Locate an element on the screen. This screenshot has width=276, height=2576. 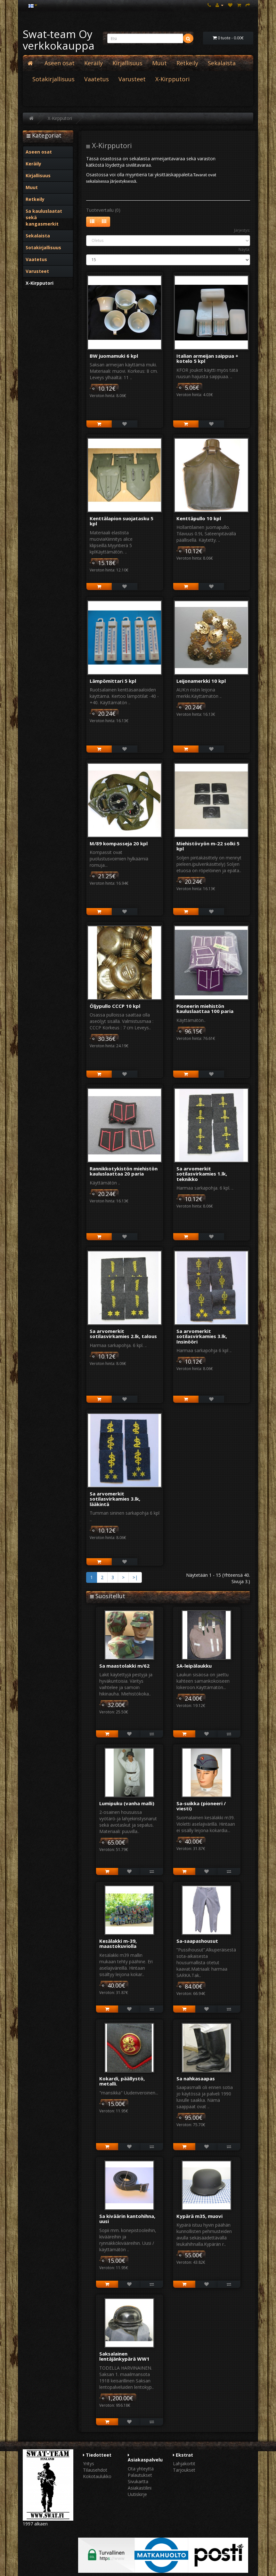
Sa nahkasaapas is located at coordinates (195, 2078).